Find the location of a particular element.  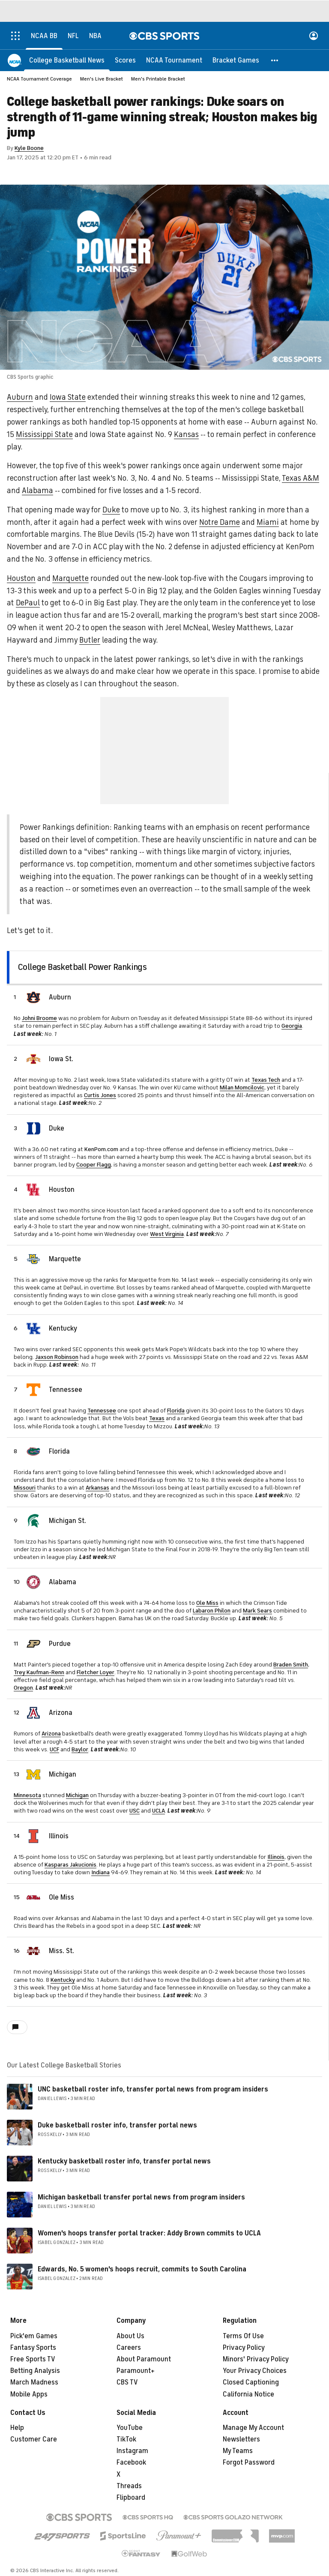

Edwards, No. 5 women's hoops recruit, commits to South Carolina is located at coordinates (142, 2269).